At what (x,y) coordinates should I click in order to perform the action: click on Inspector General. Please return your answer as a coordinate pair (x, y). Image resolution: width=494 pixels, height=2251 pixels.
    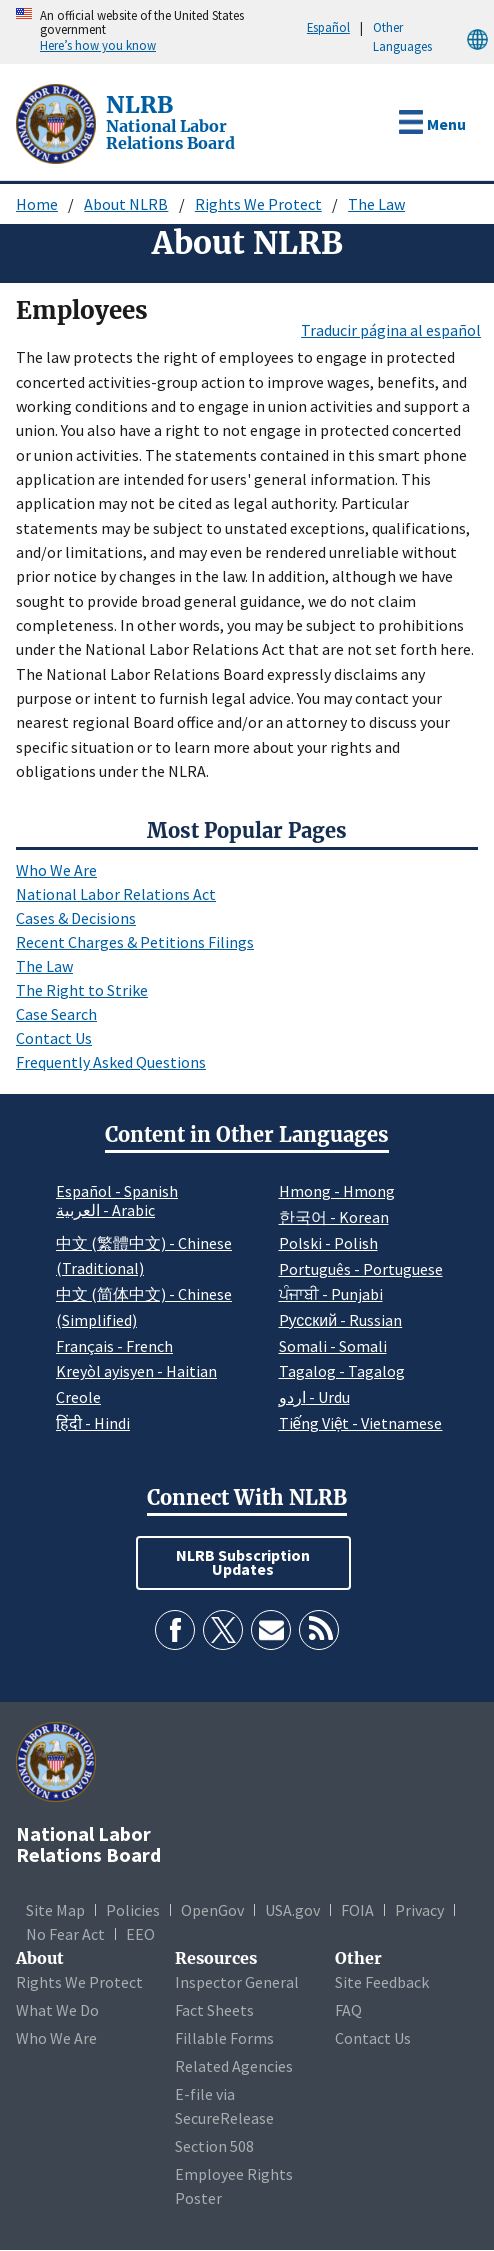
    Looking at the image, I should click on (237, 1982).